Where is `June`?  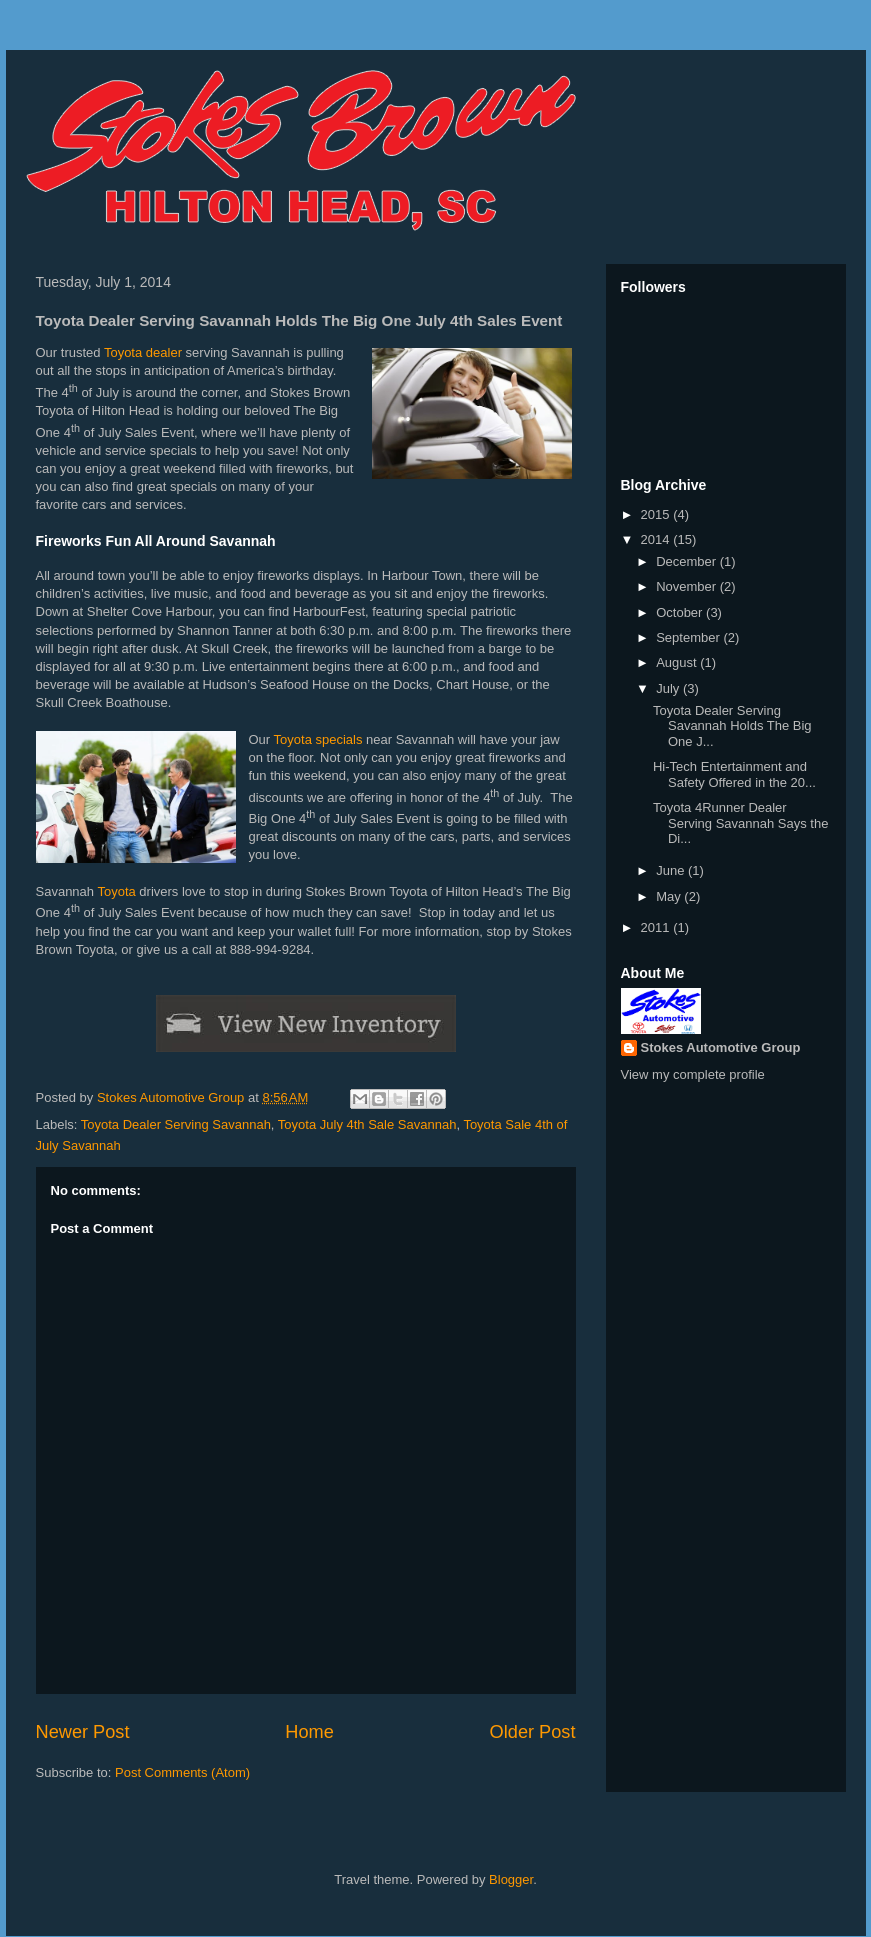
June is located at coordinates (672, 870).